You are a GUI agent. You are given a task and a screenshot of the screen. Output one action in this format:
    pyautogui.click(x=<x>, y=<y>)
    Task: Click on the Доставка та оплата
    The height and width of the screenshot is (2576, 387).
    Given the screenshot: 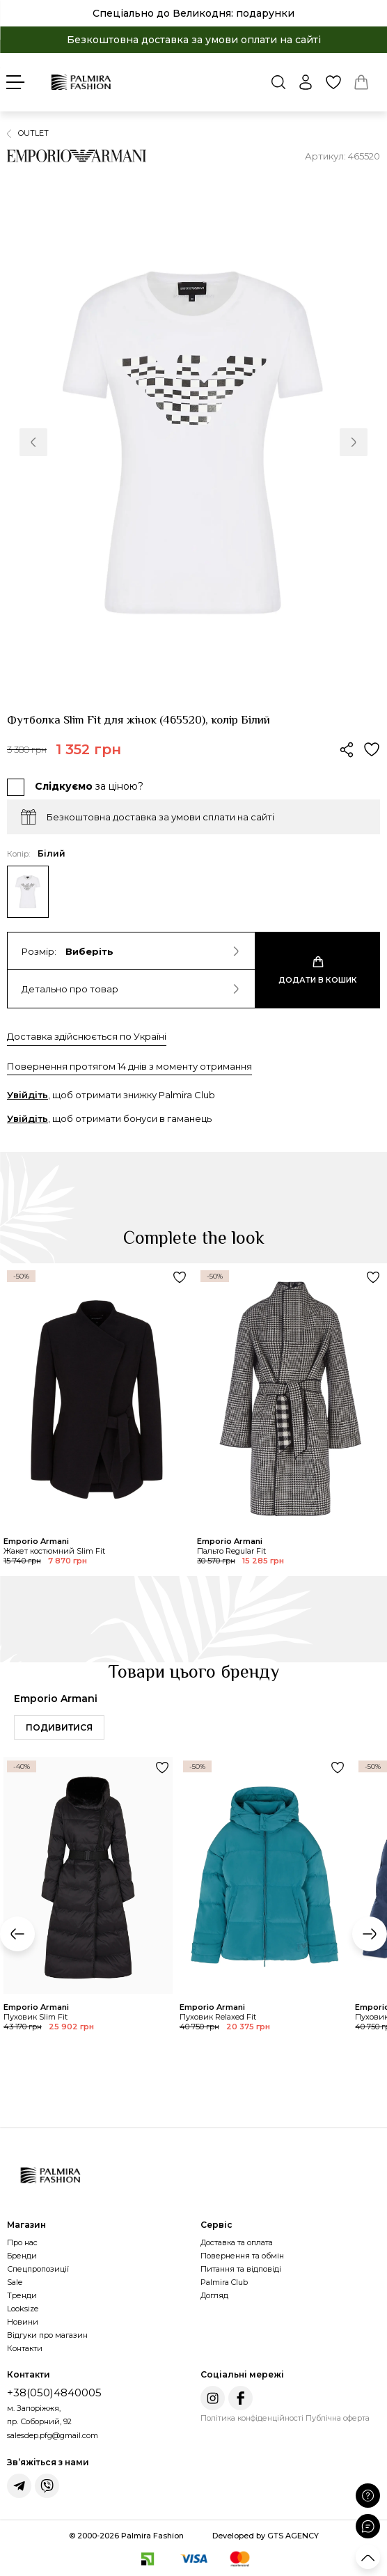 What is the action you would take?
    pyautogui.click(x=236, y=2242)
    